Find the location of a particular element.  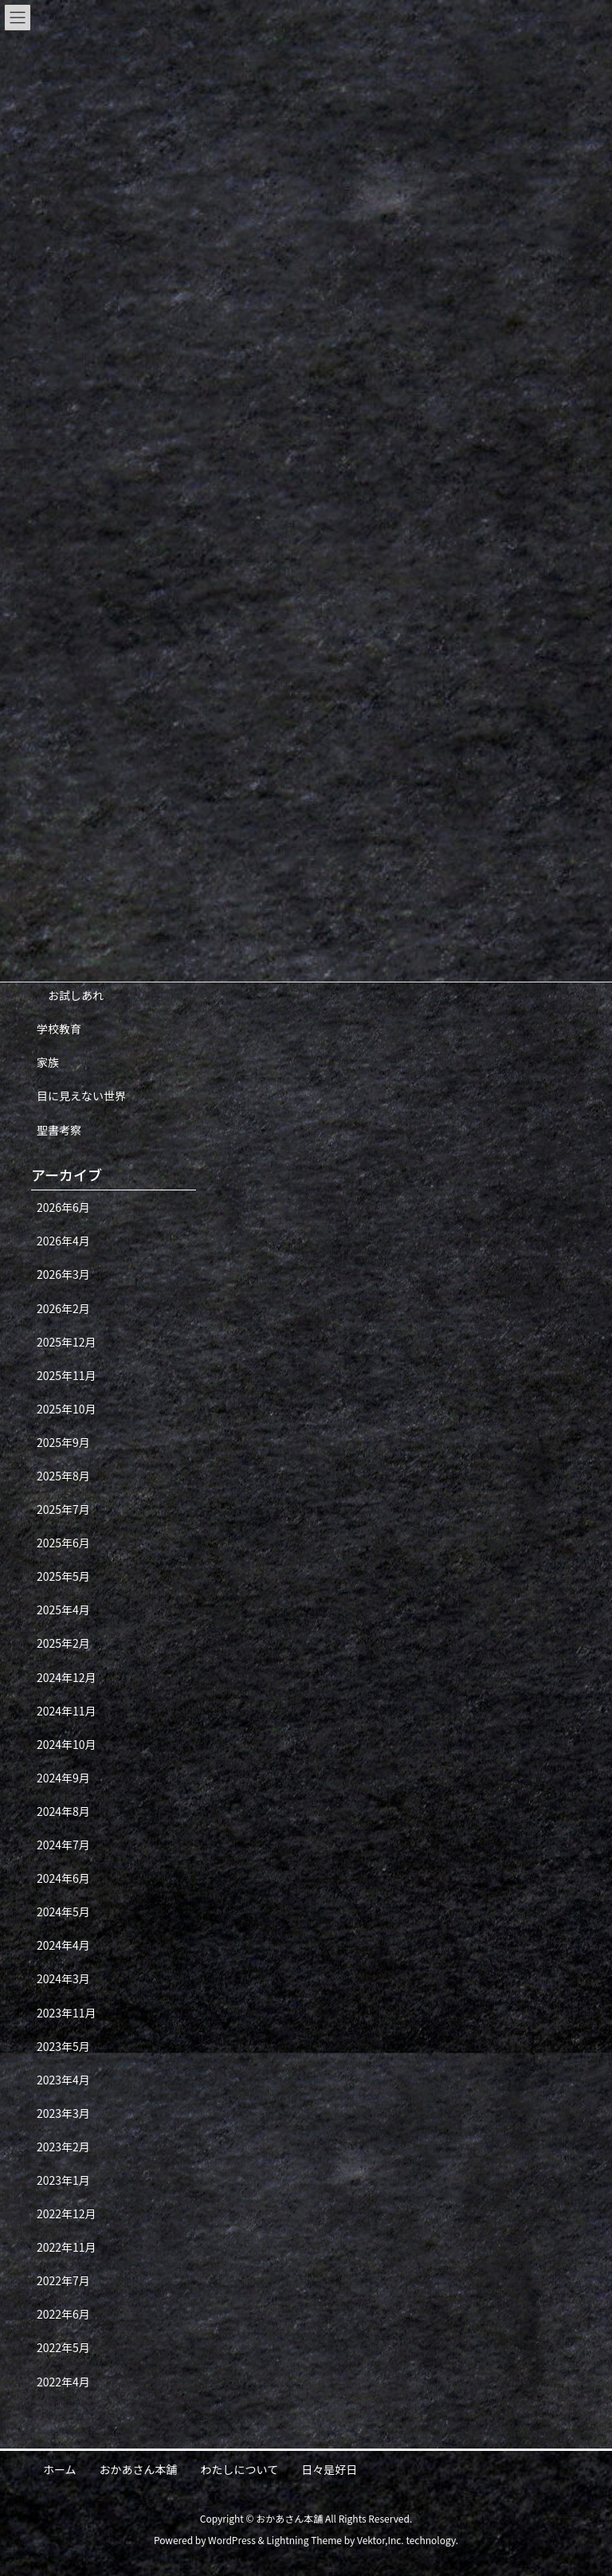

おかあさん本舗 is located at coordinates (139, 2469).